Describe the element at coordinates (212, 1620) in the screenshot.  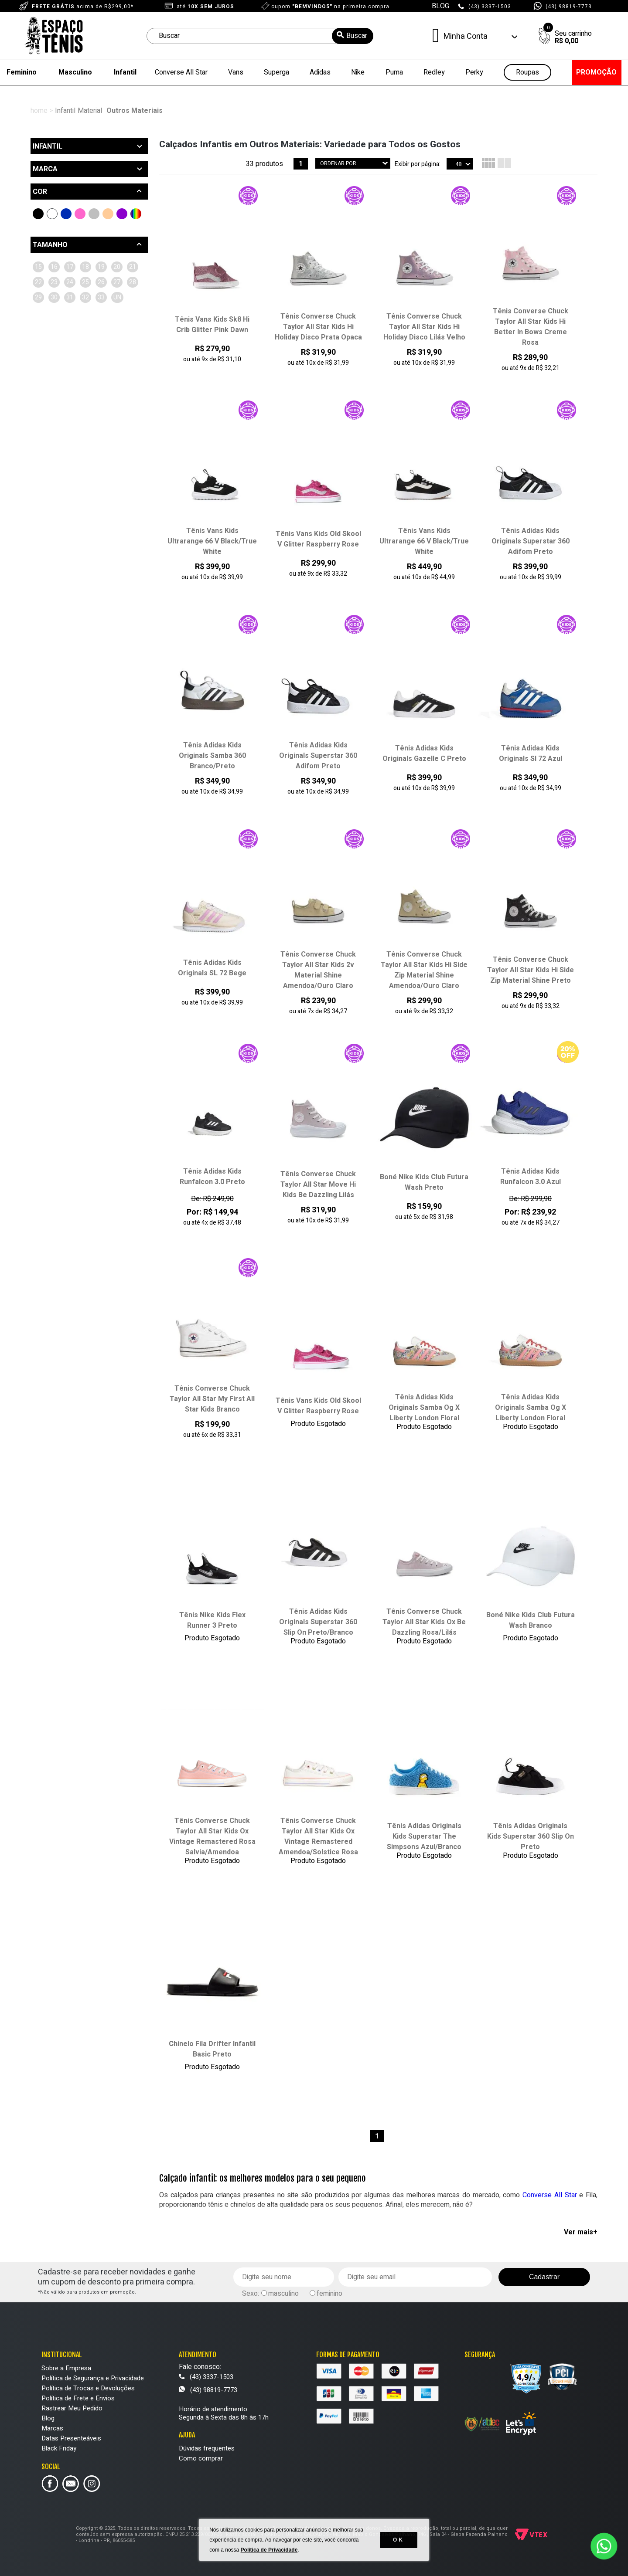
I see `Tênis Nike Kids Flex Runner 3 Preto` at that location.